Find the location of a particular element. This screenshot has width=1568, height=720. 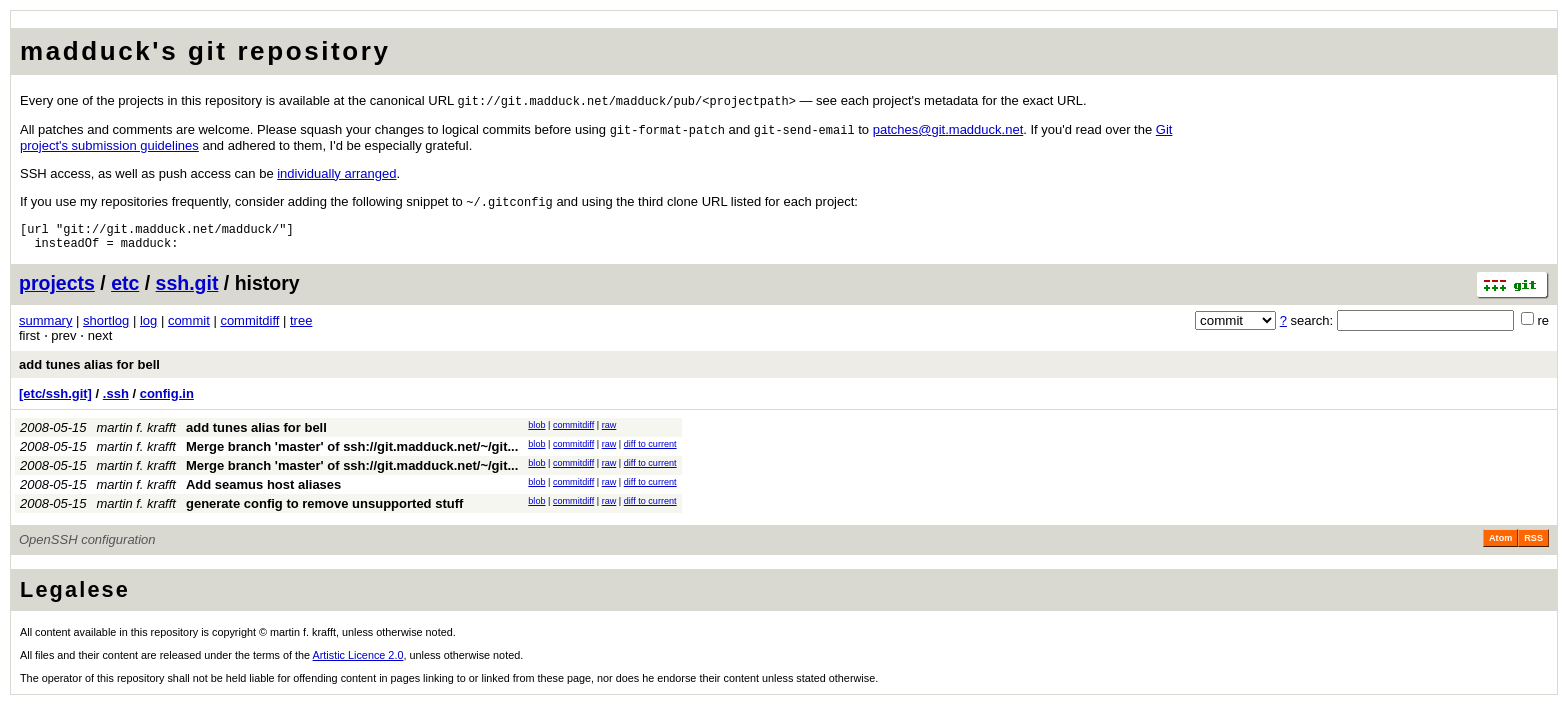

log is located at coordinates (148, 329).